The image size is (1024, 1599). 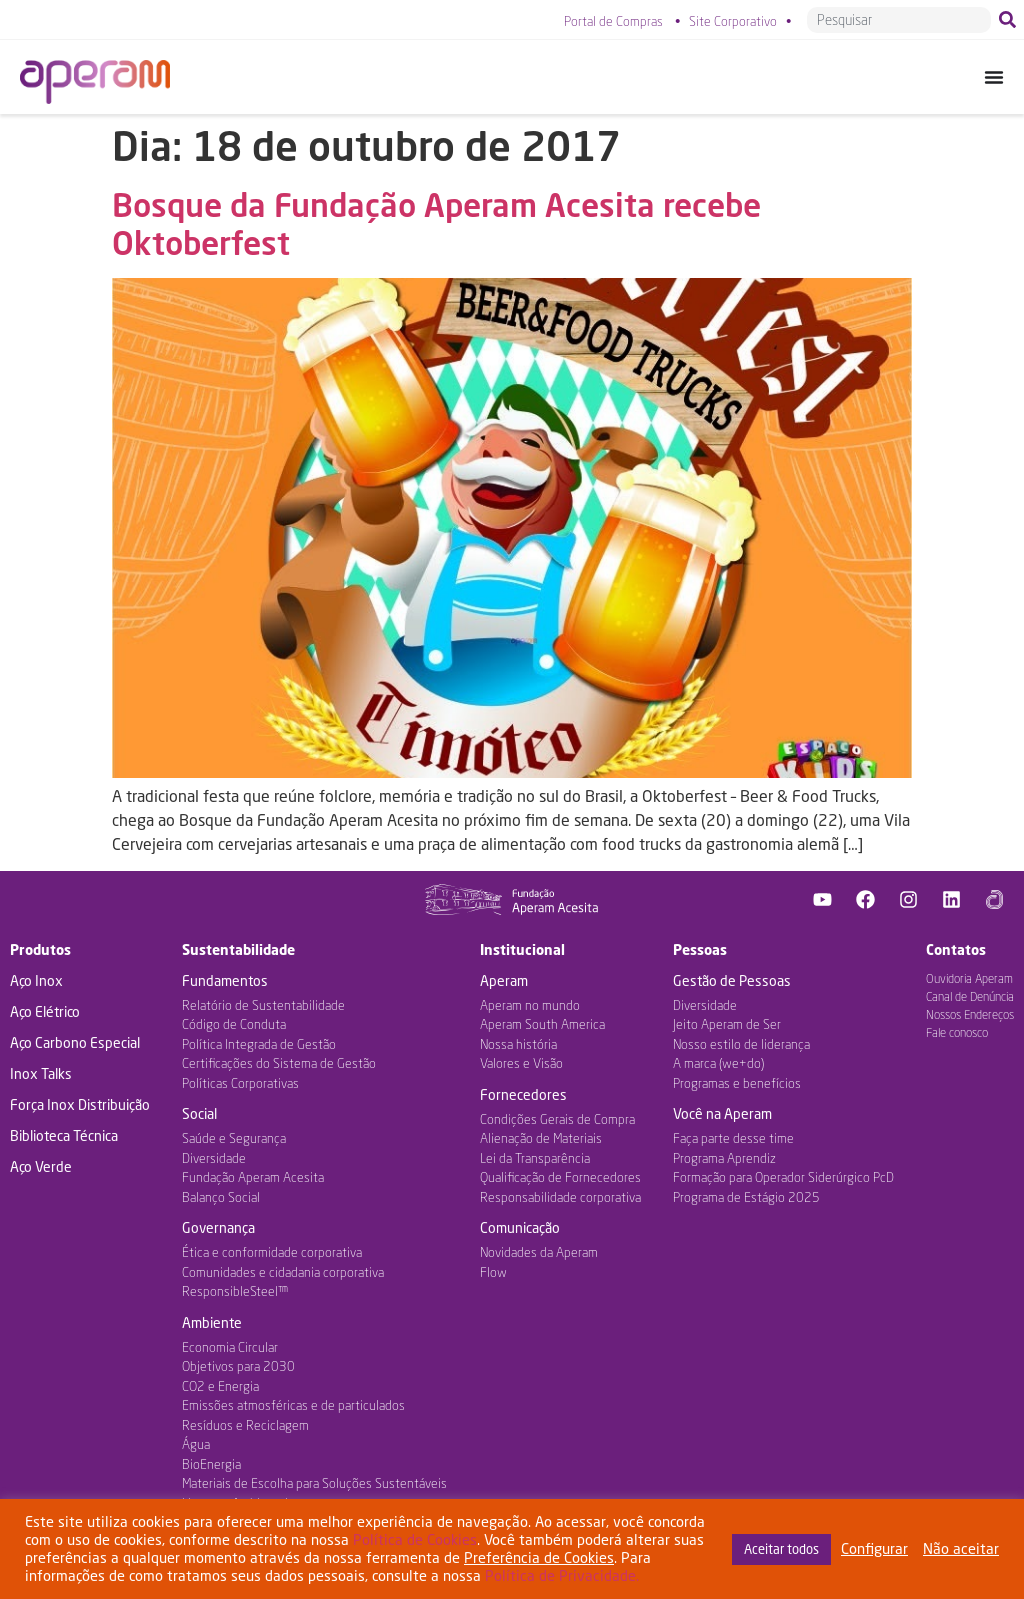 What do you see at coordinates (64, 1135) in the screenshot?
I see `Biblioteca Técnica` at bounding box center [64, 1135].